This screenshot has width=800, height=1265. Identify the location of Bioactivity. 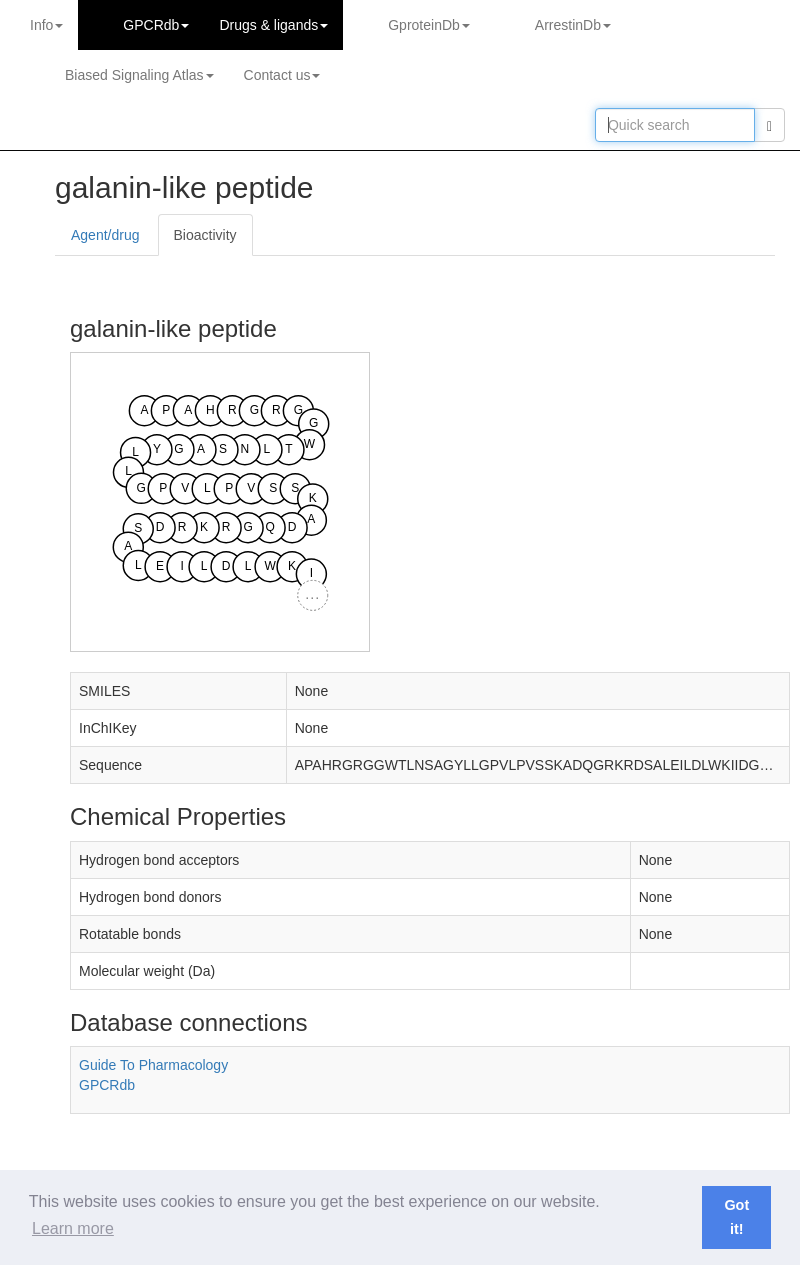
(205, 235).